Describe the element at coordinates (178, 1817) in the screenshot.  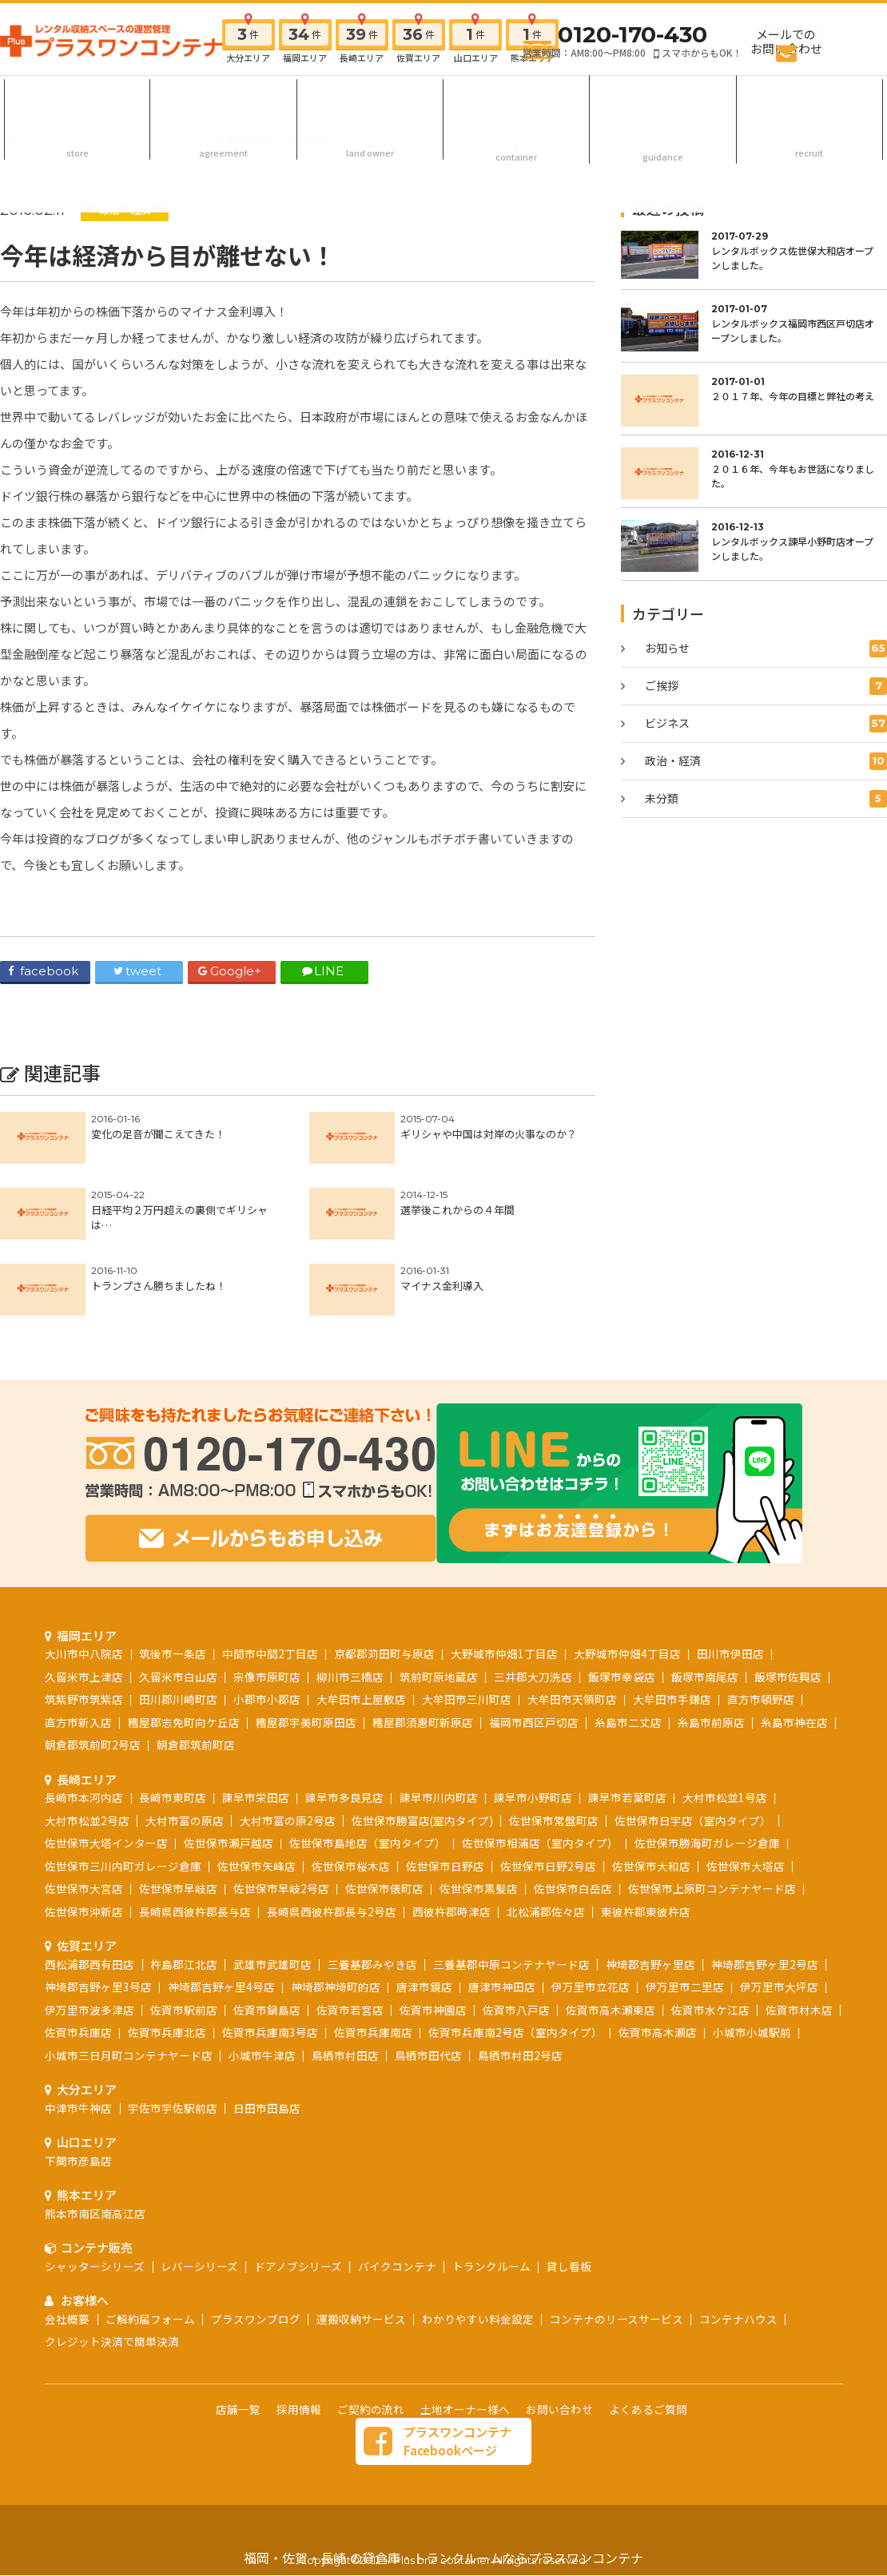
I see `佐世保市早岐店` at that location.